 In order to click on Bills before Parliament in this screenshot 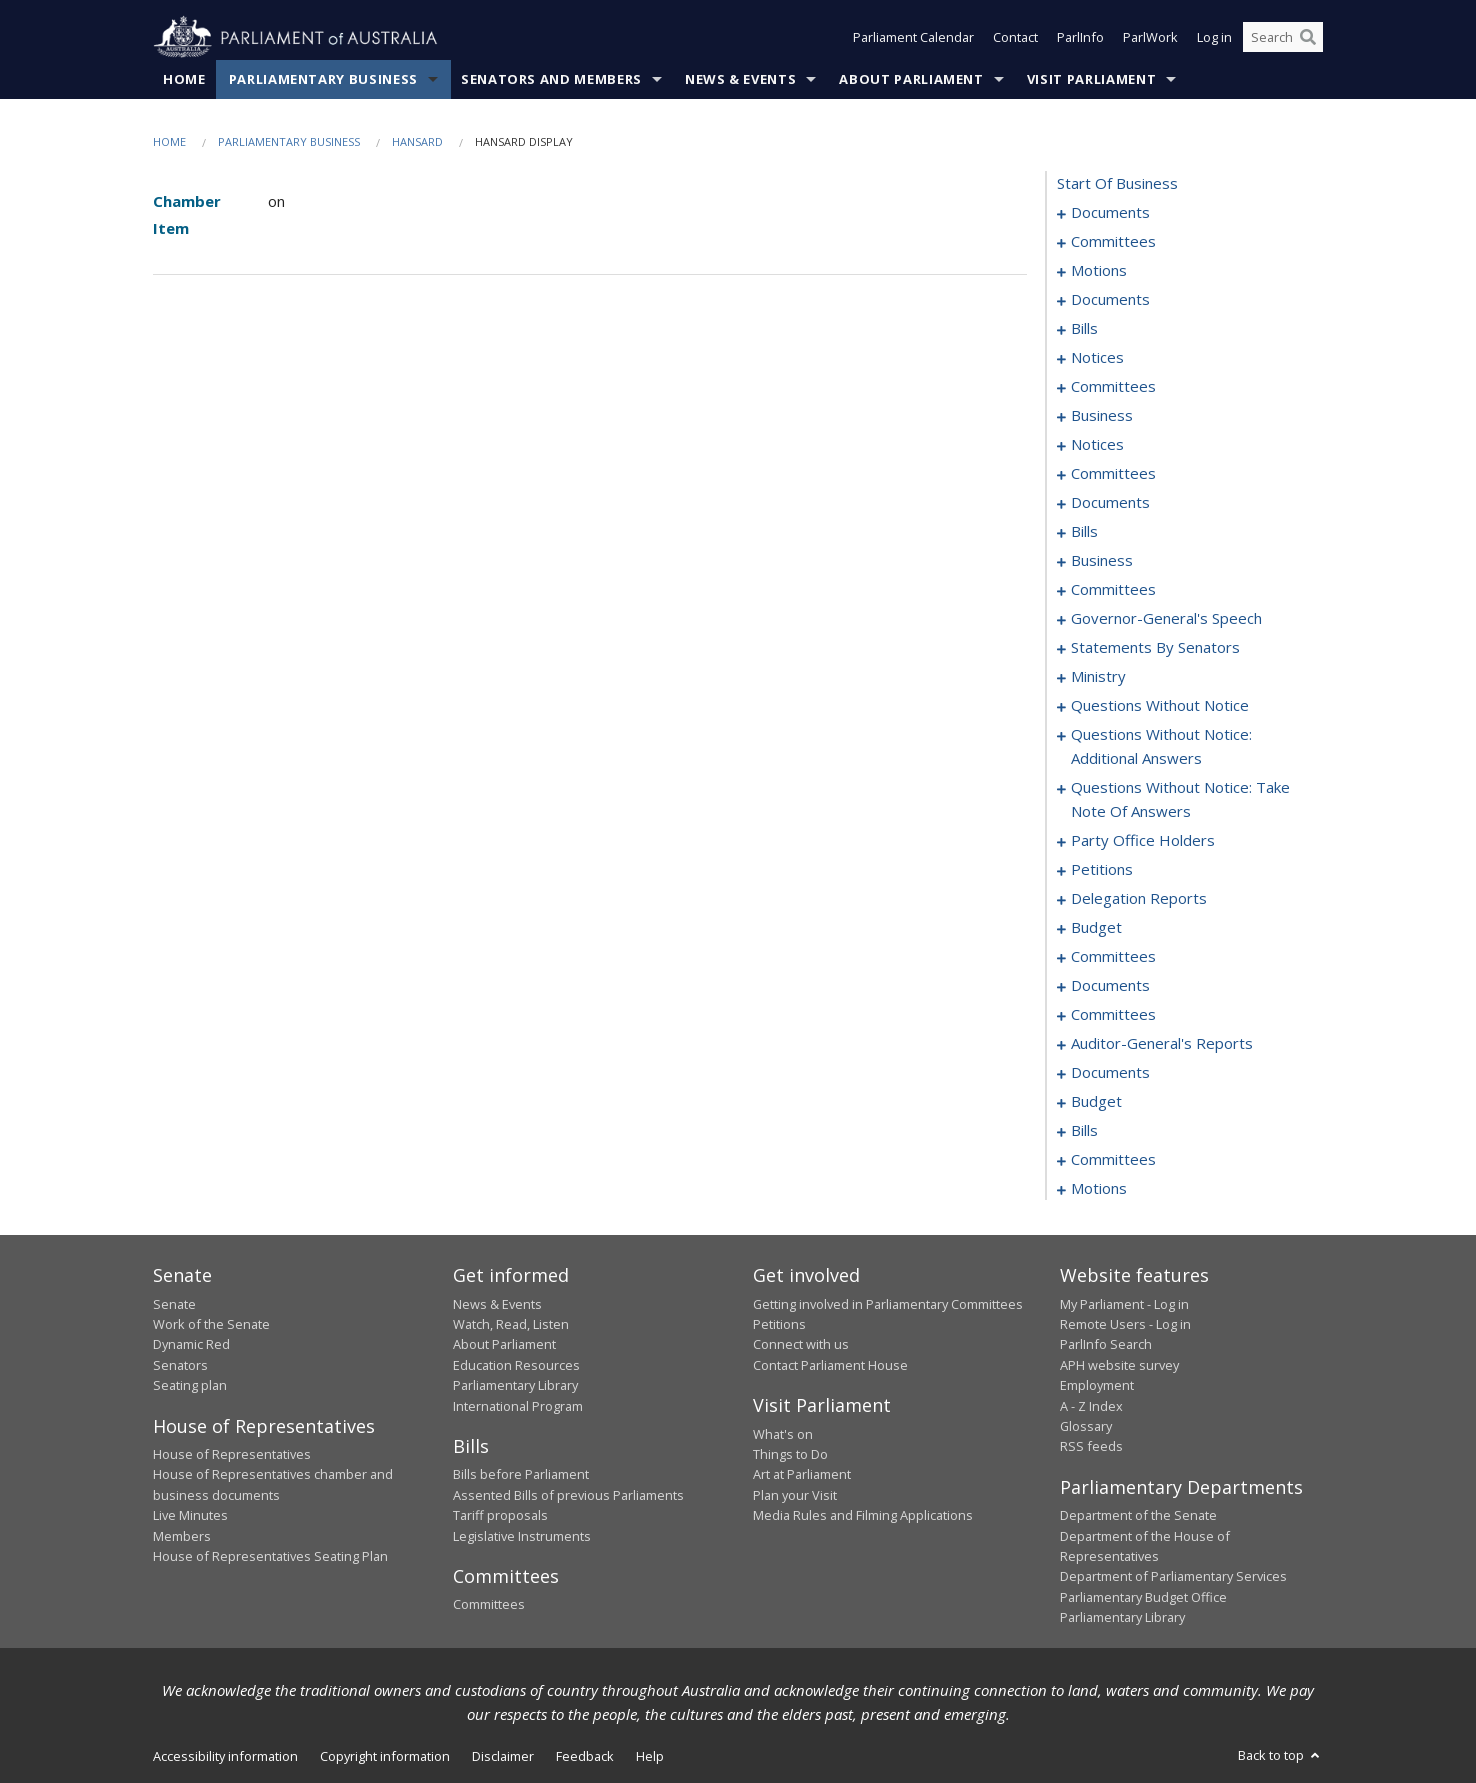, I will do `click(521, 1475)`.